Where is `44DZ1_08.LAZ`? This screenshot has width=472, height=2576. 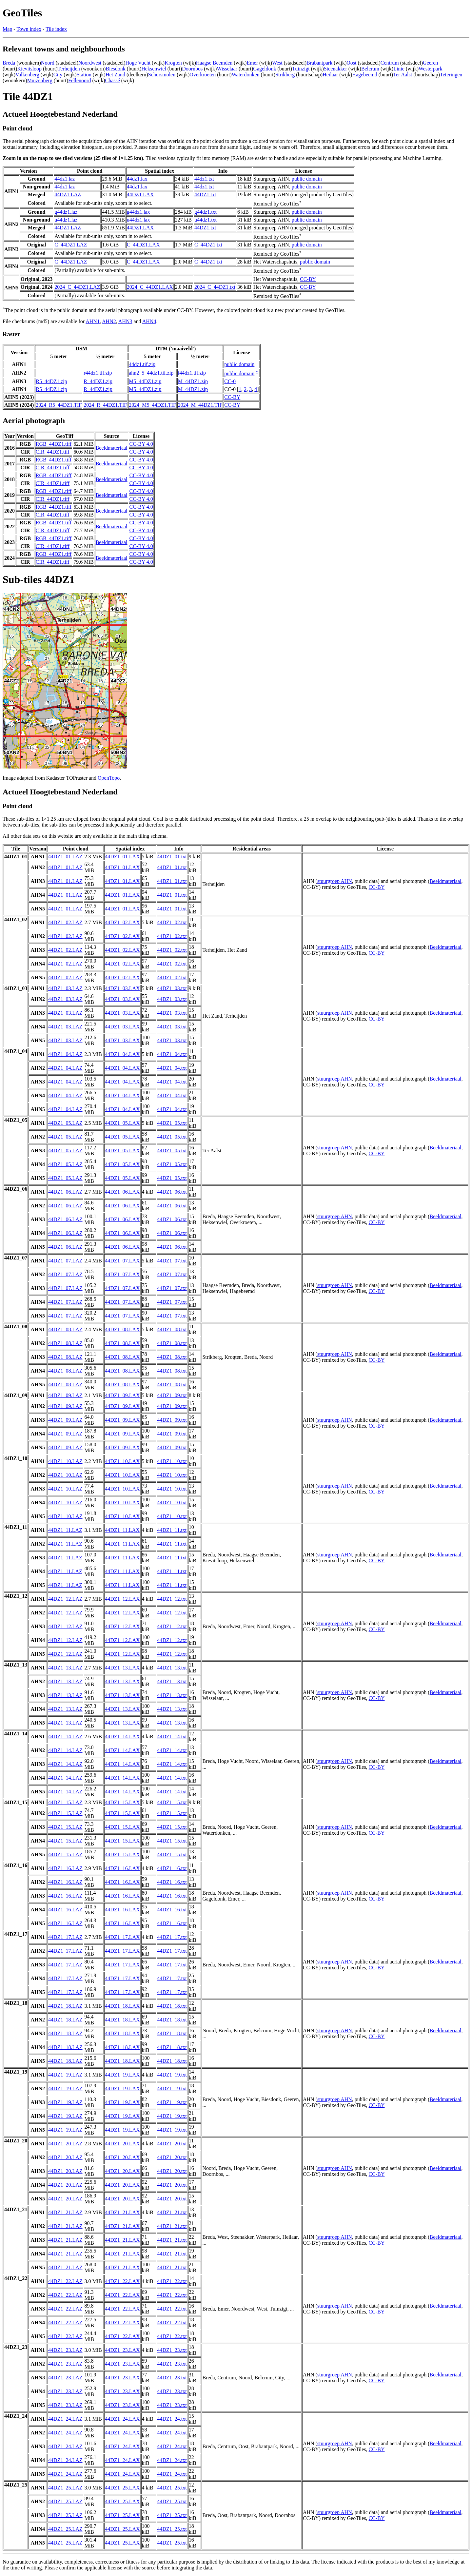
44DZ1_08.LAZ is located at coordinates (65, 1329).